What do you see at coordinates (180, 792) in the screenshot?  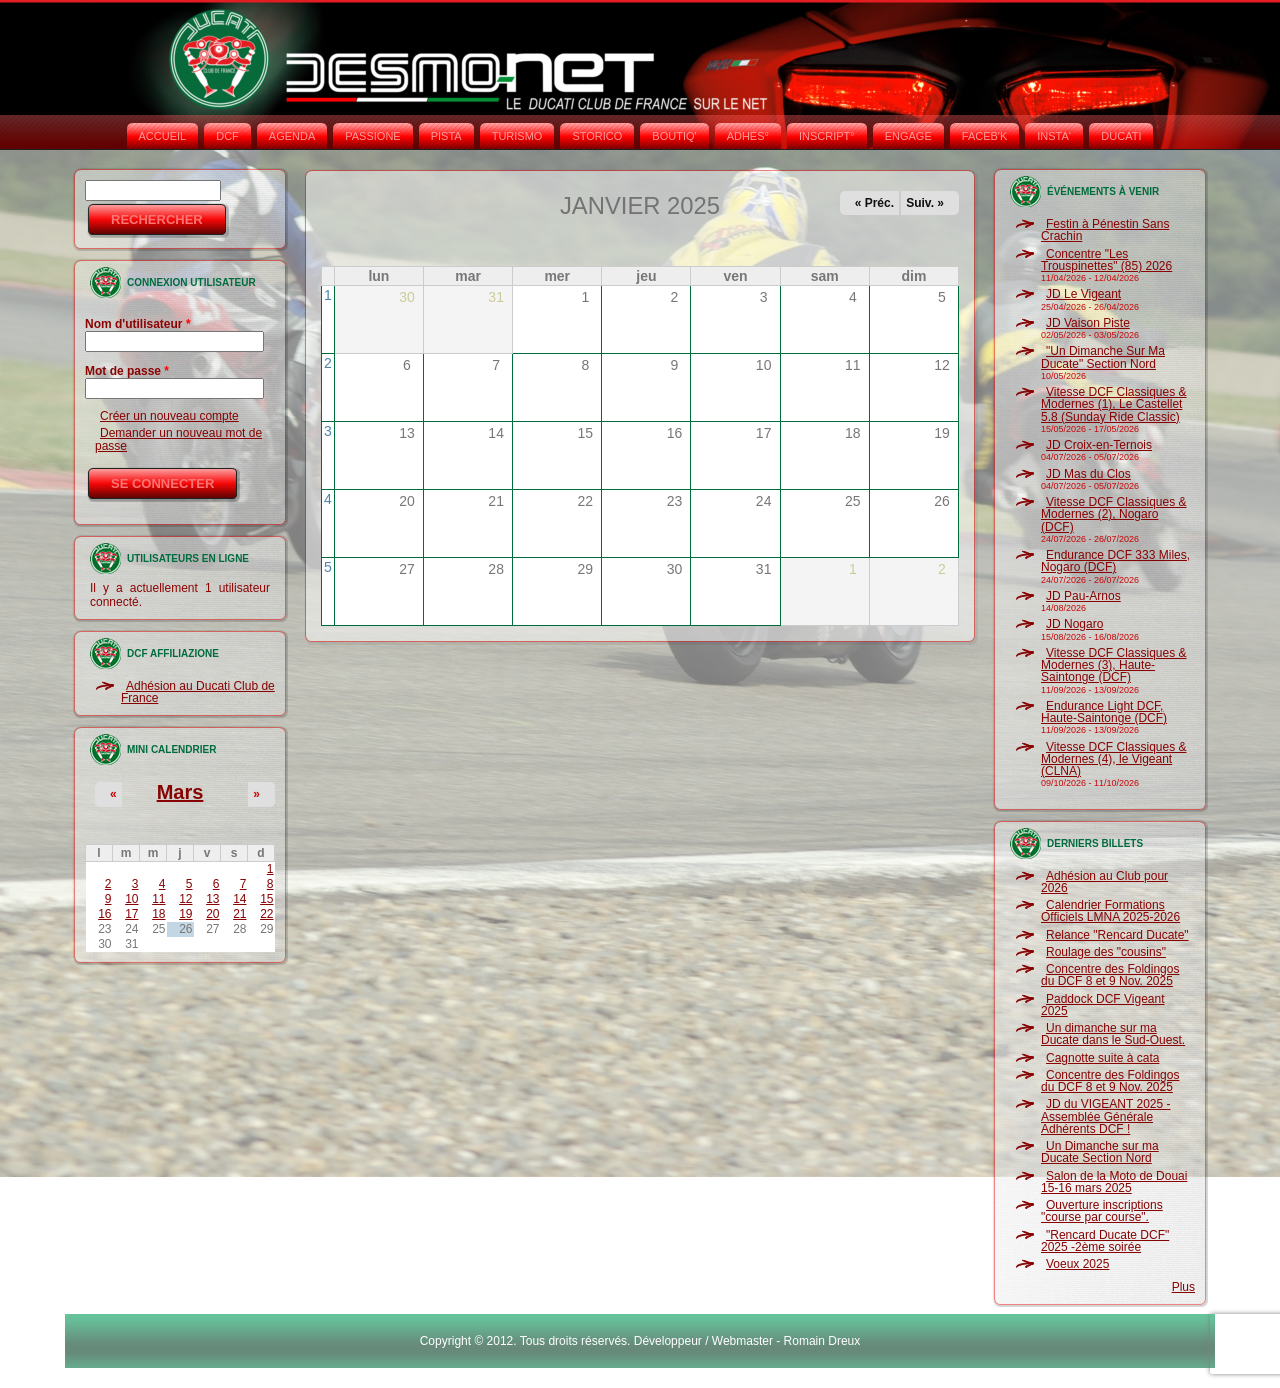 I see `Mars` at bounding box center [180, 792].